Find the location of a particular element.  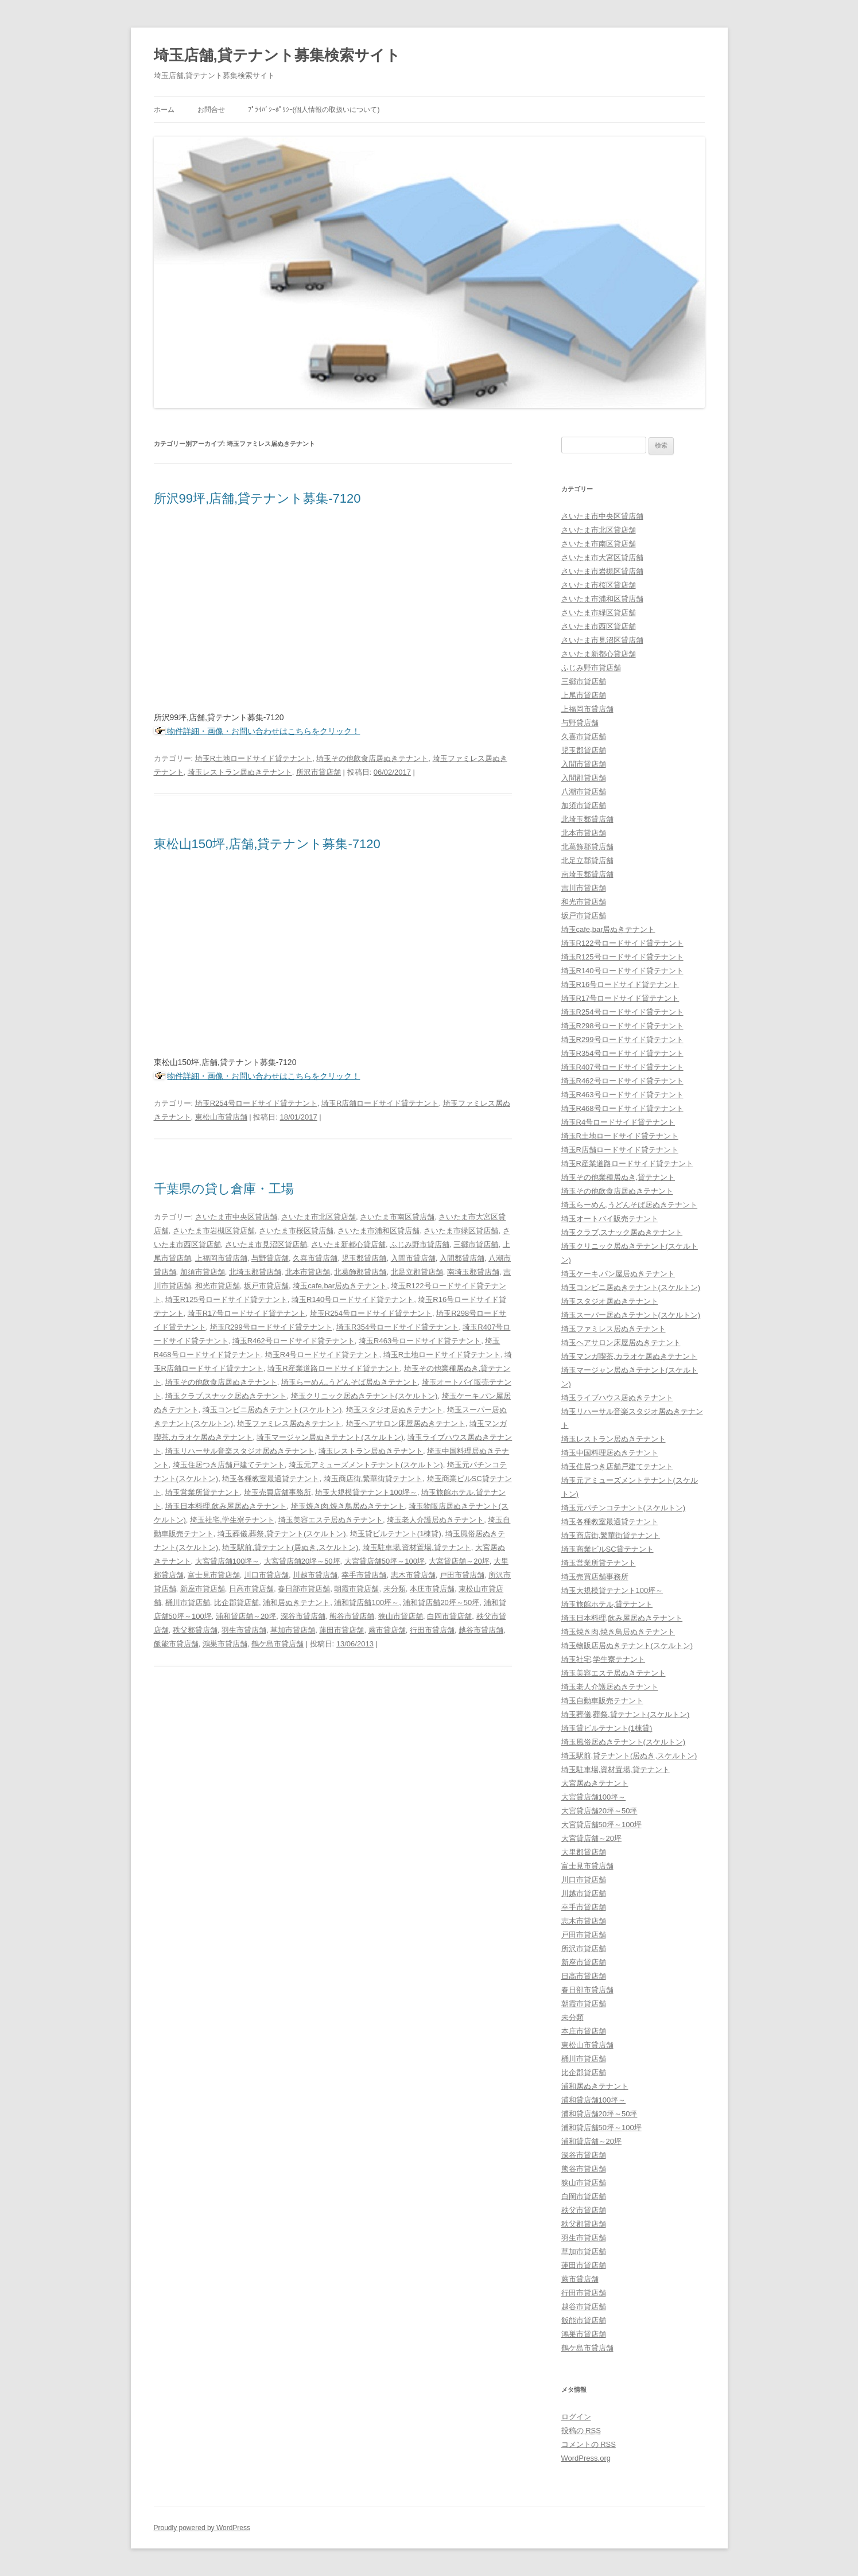

埼玉風俗居ぬきテナント(スケルトン) is located at coordinates (623, 1742).